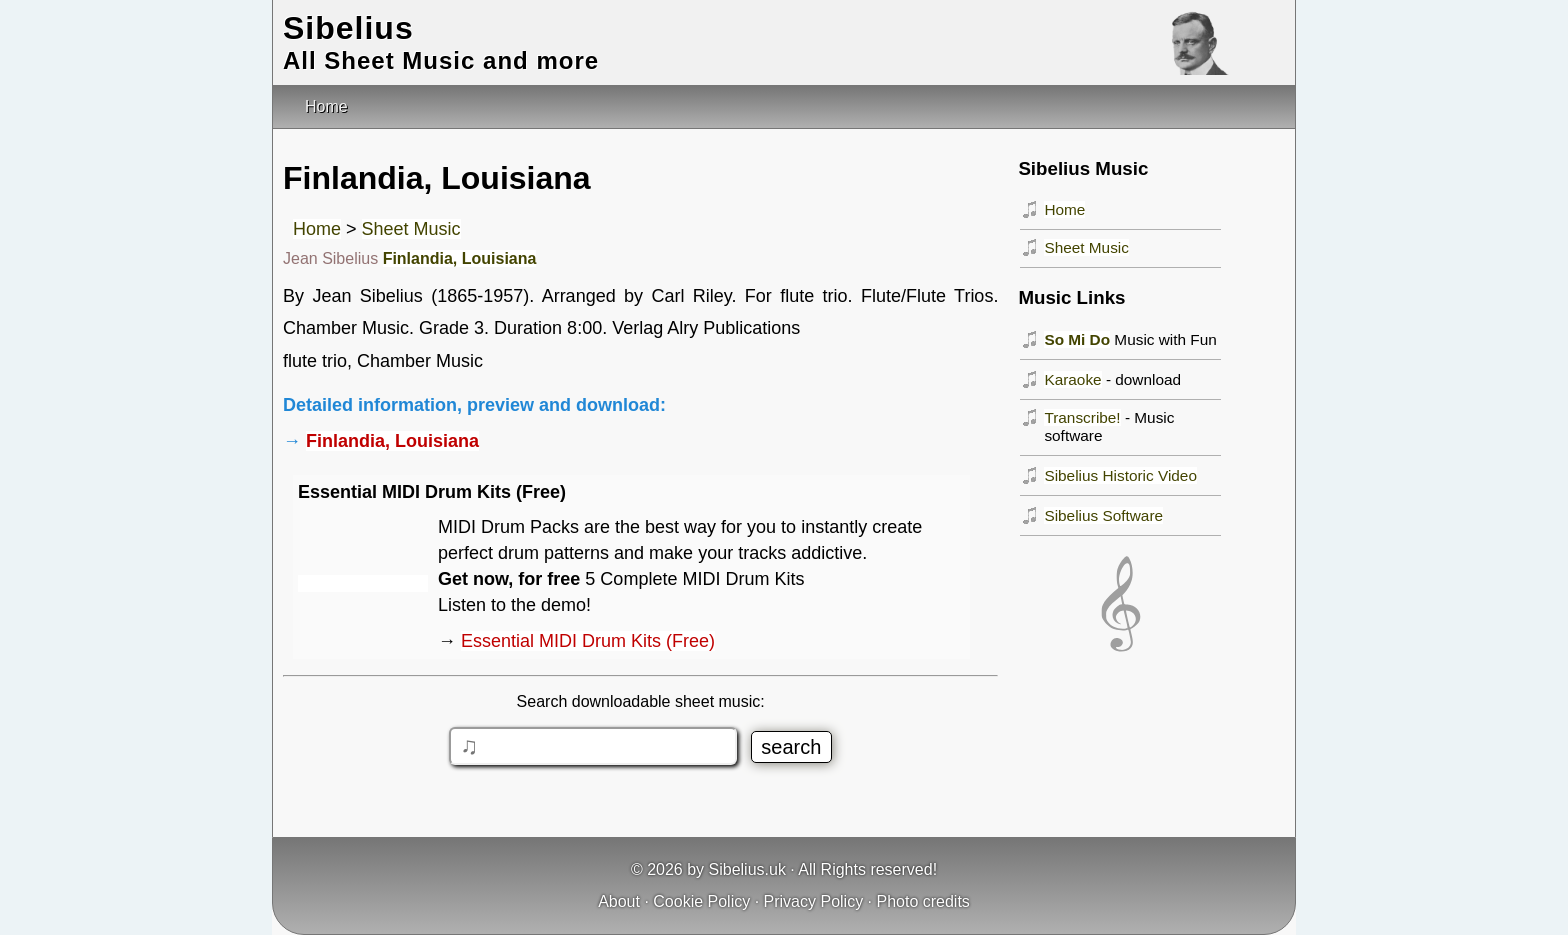 The image size is (1568, 935). What do you see at coordinates (588, 641) in the screenshot?
I see `Essential MIDI Drum Kits (Free)` at bounding box center [588, 641].